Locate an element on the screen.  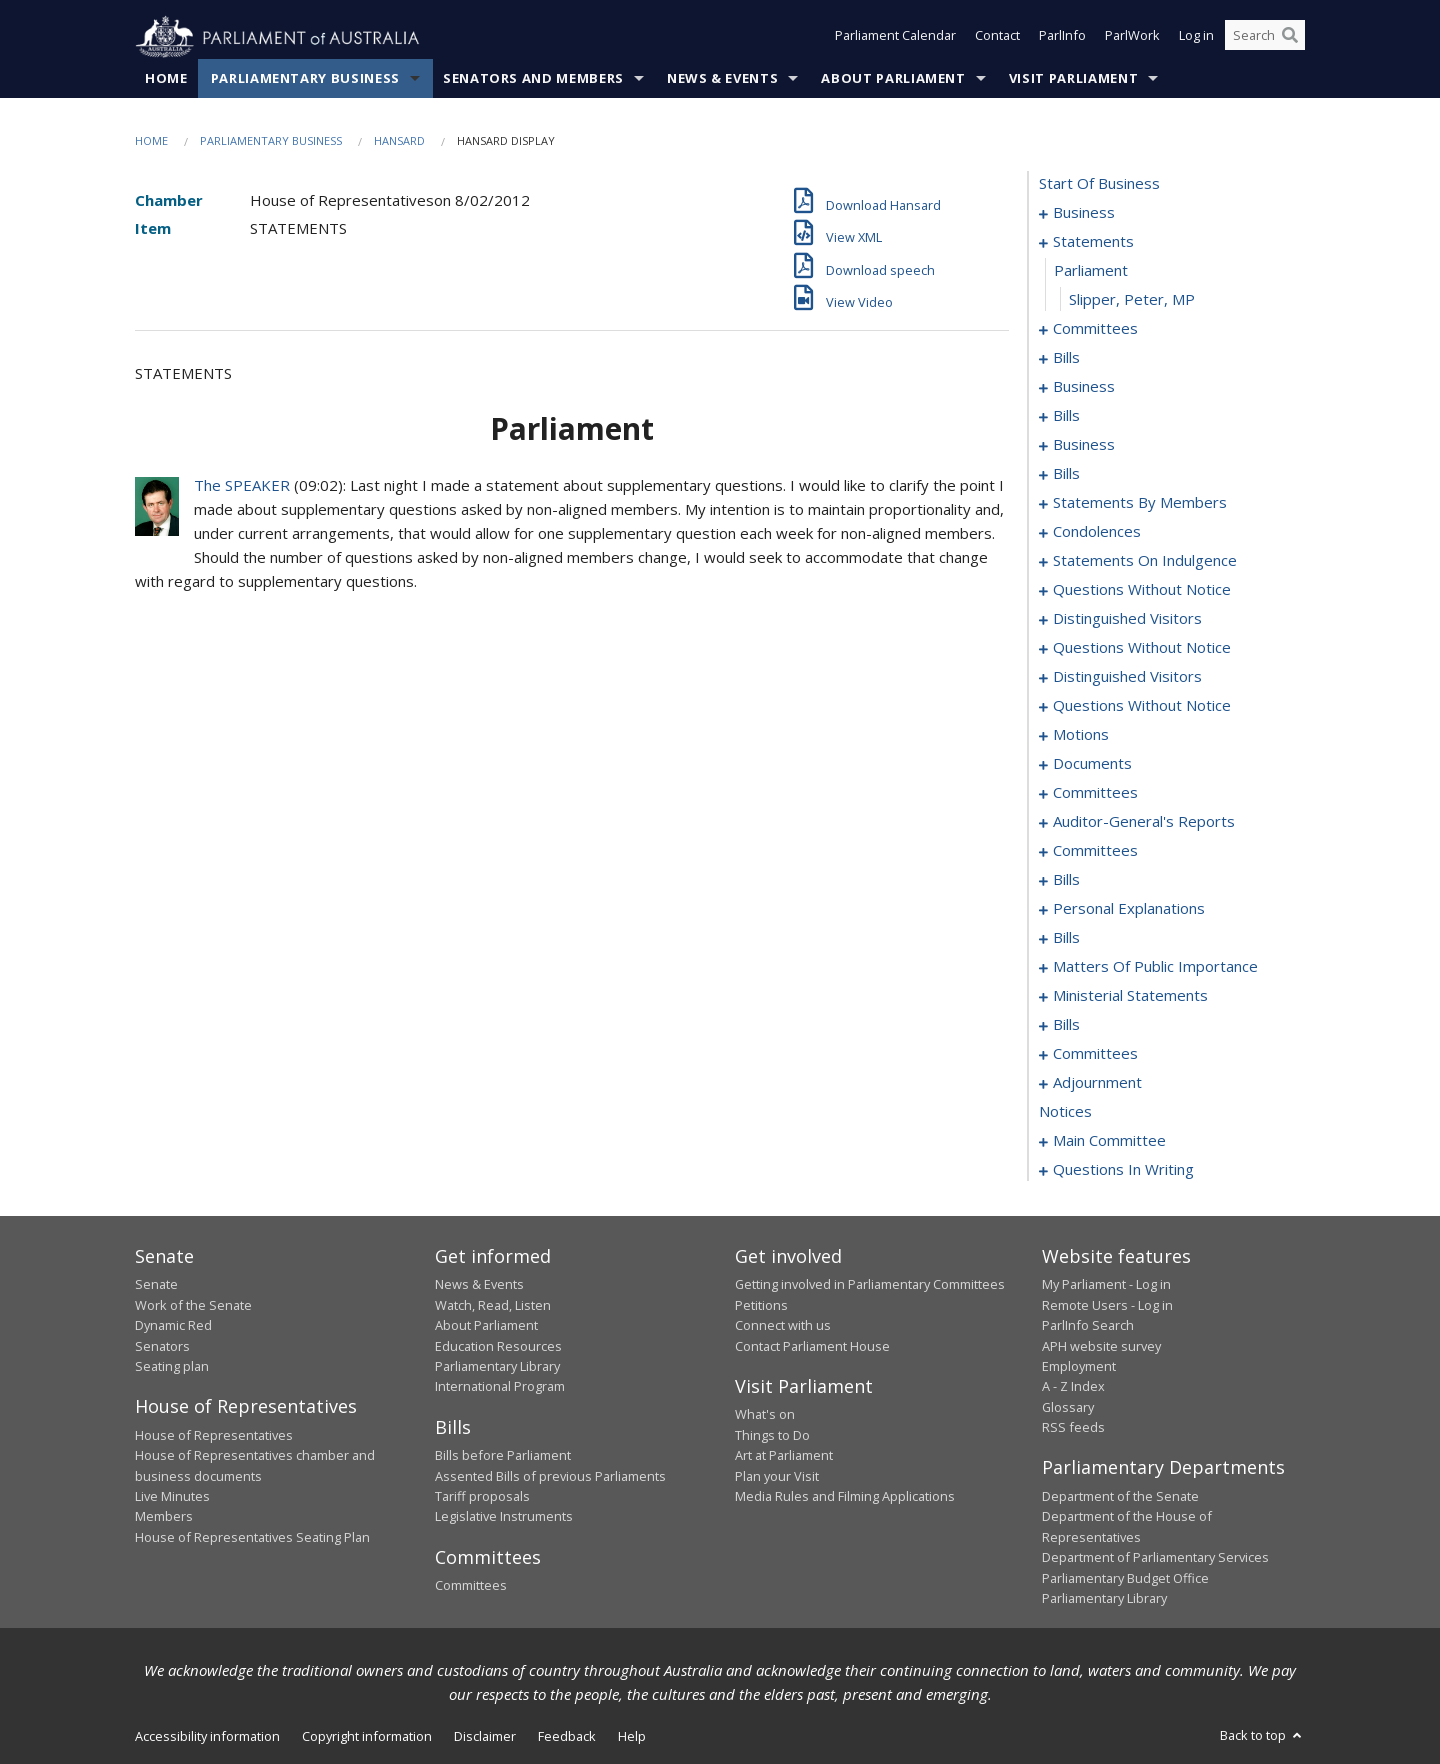
bills [0037] is located at coordinates (1066, 474).